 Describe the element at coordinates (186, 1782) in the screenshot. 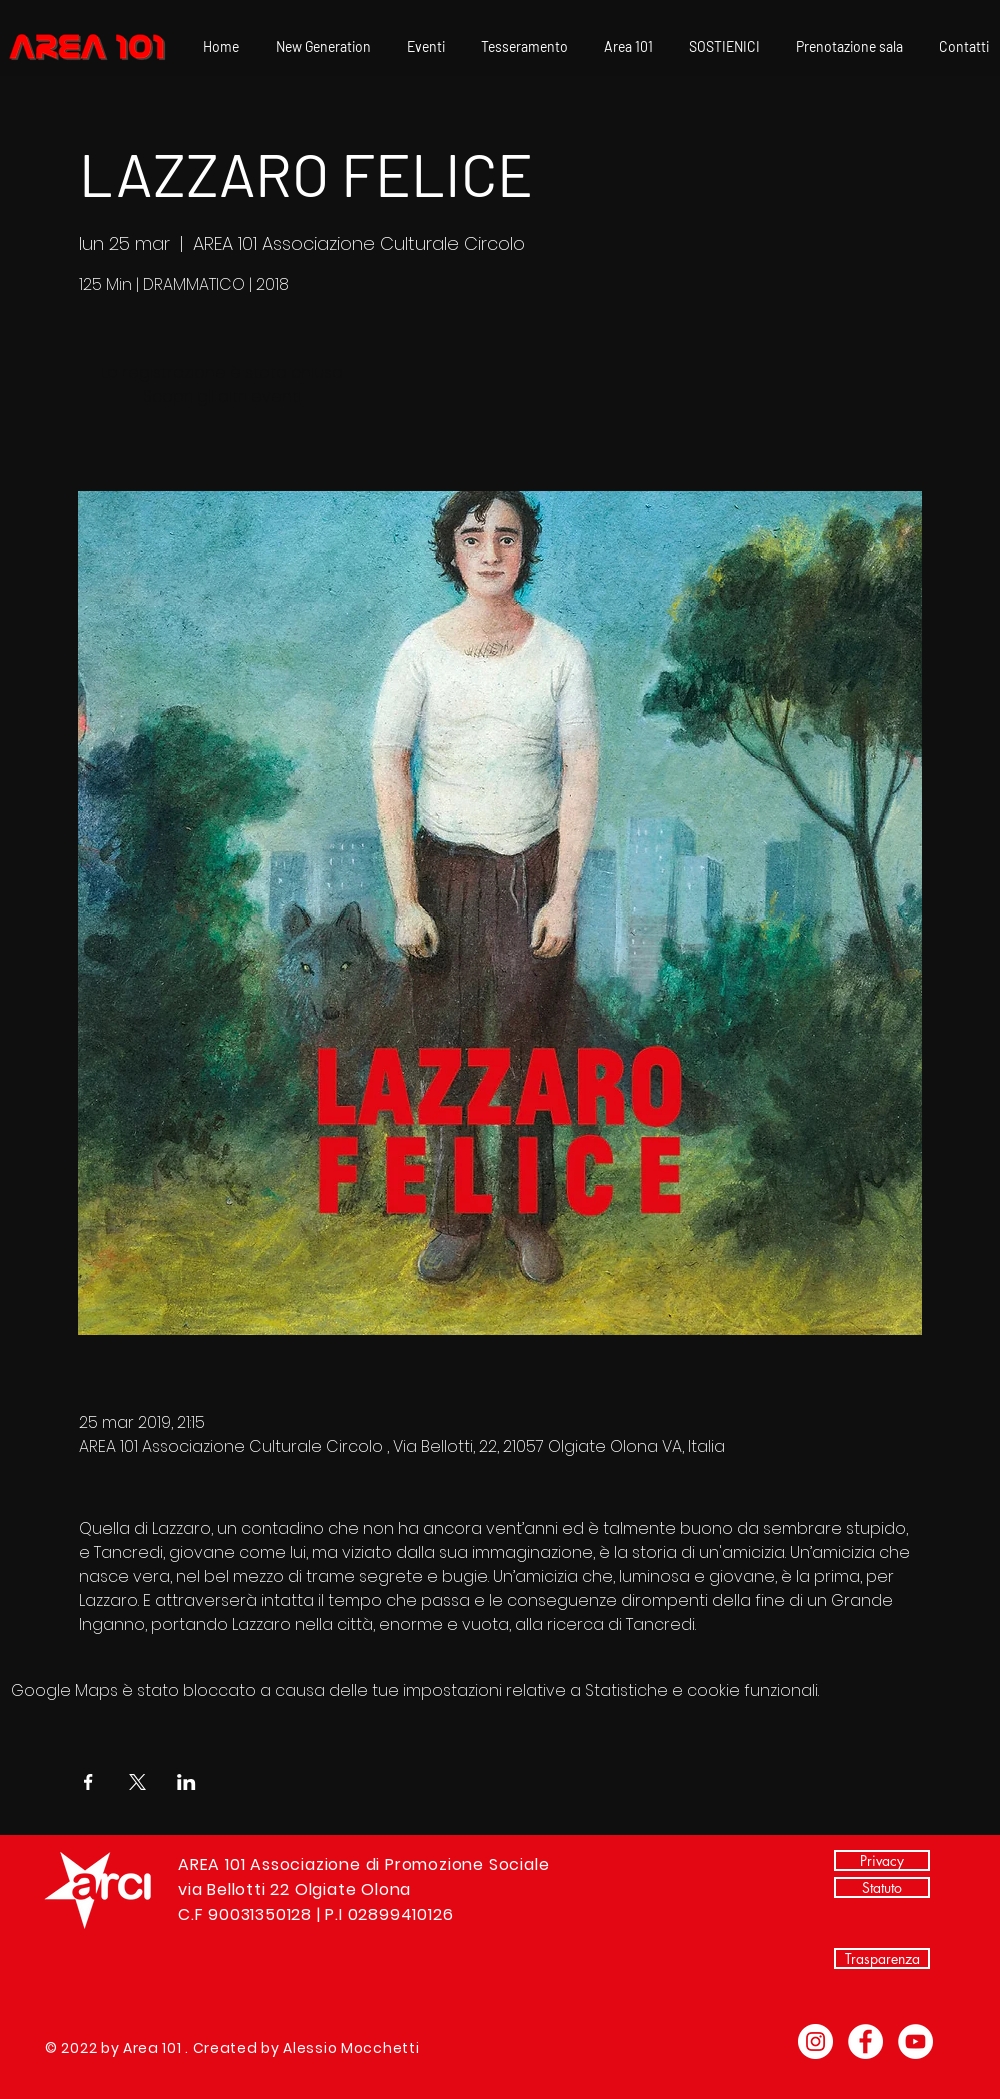

I see `[Condividi l'evento su LinkedIn]` at that location.